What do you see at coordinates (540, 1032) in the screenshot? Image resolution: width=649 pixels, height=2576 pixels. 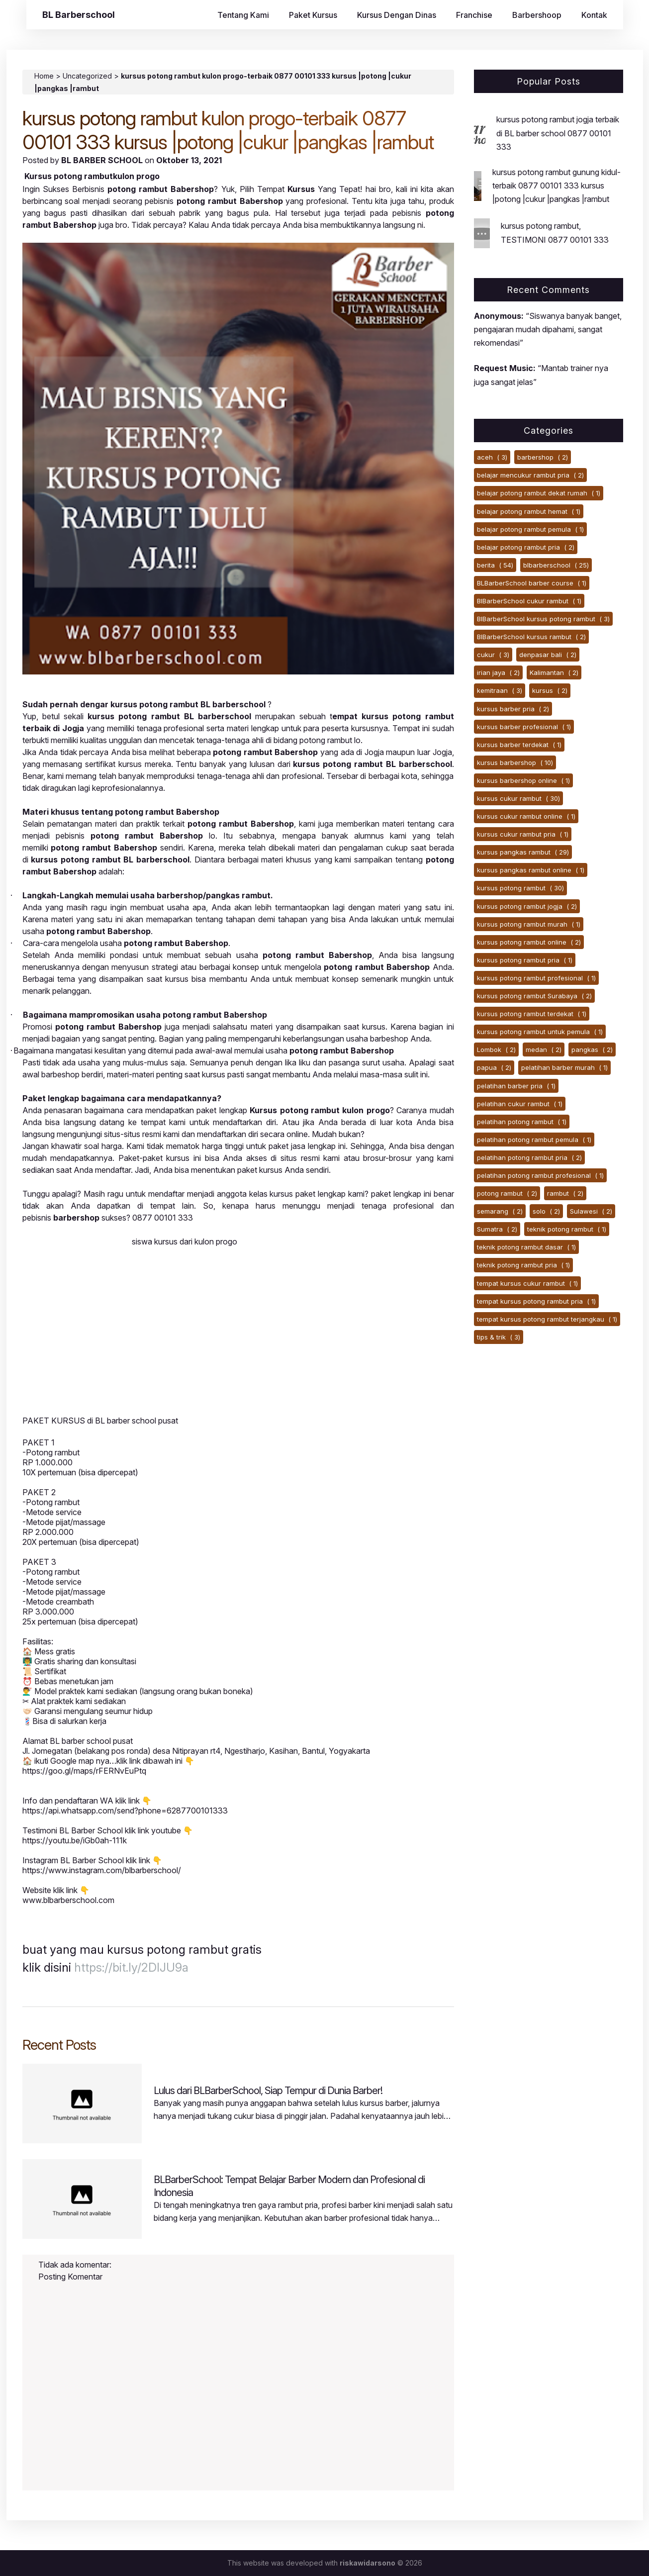 I see `kursus potong rambut untuk pemula` at bounding box center [540, 1032].